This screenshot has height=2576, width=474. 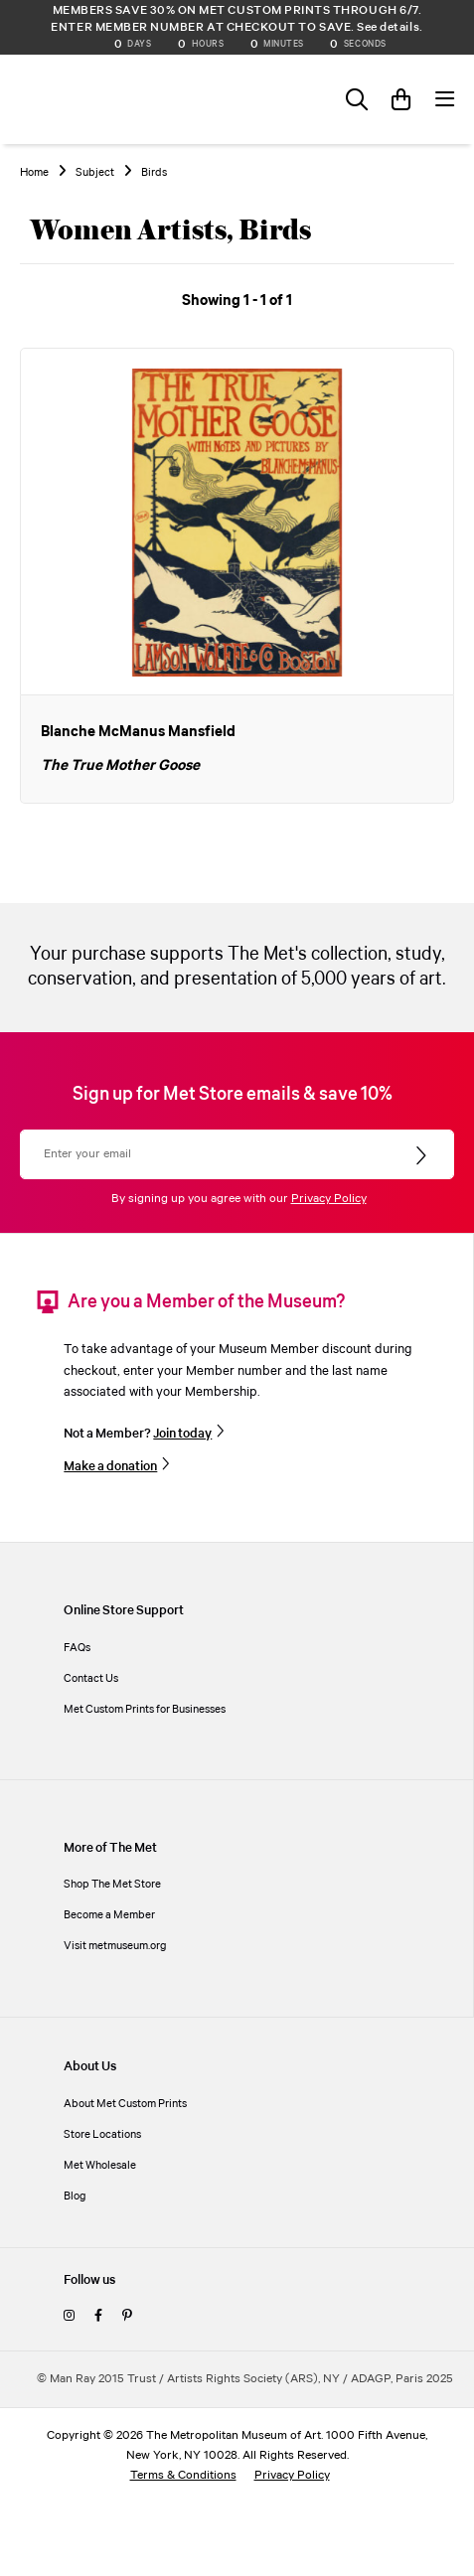 I want to click on [facebook], so click(x=98, y=2316).